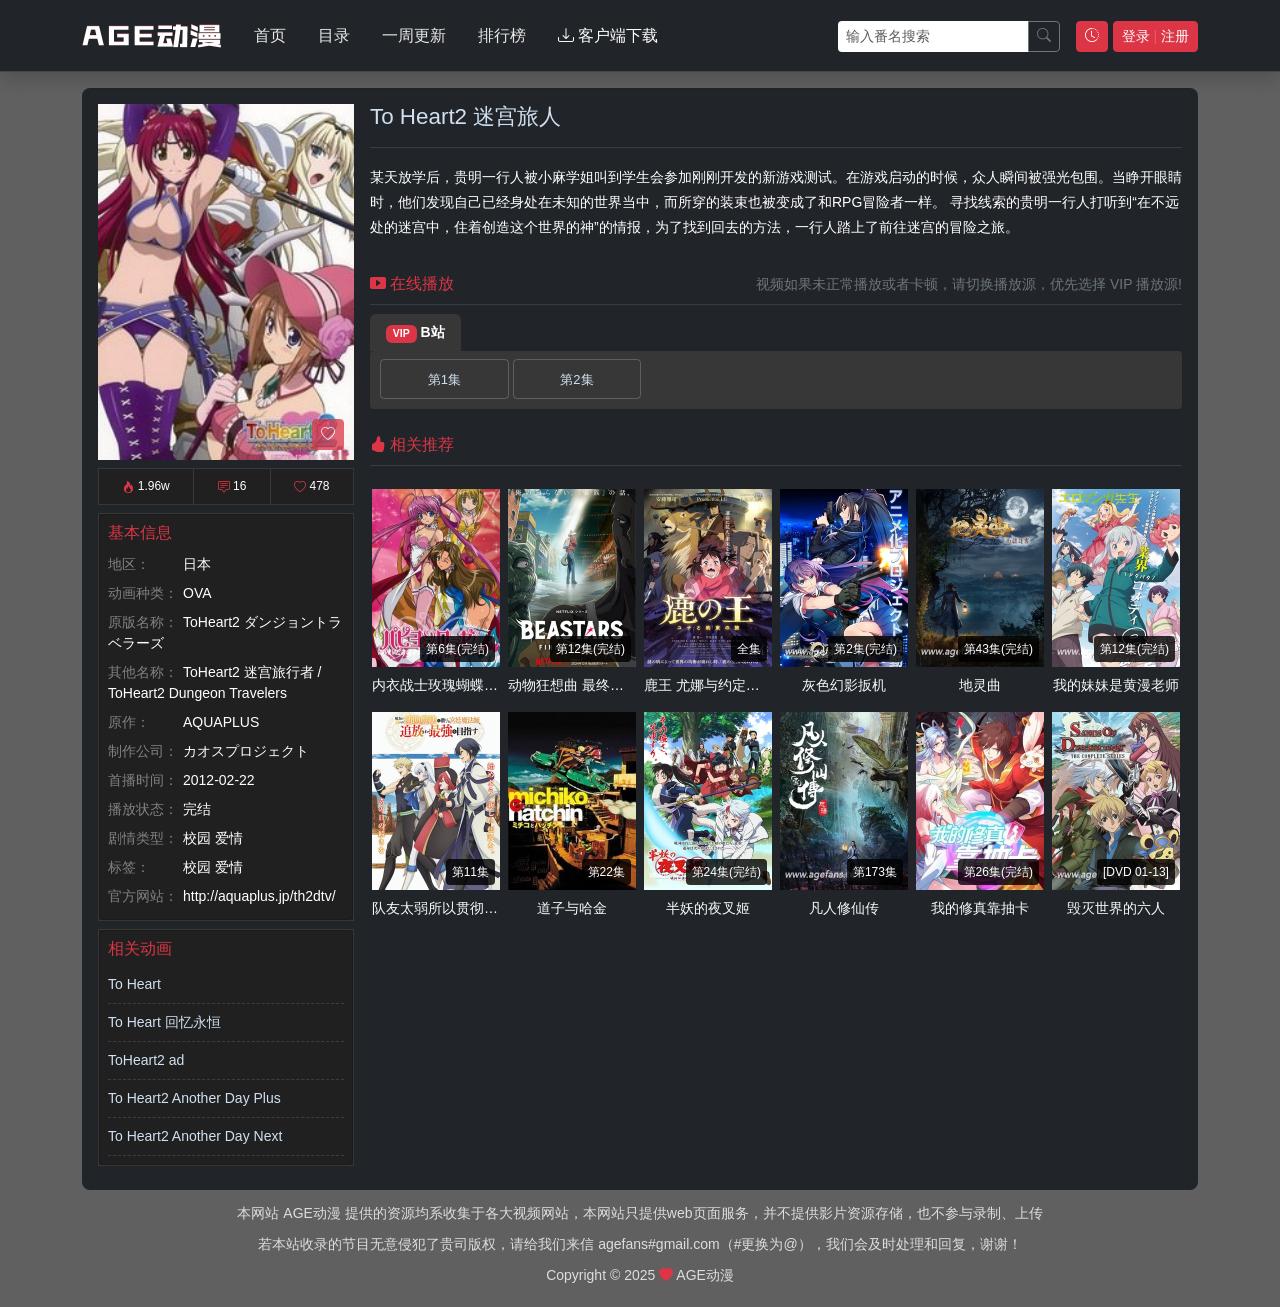  Describe the element at coordinates (708, 908) in the screenshot. I see `半妖的夜叉姬` at that location.